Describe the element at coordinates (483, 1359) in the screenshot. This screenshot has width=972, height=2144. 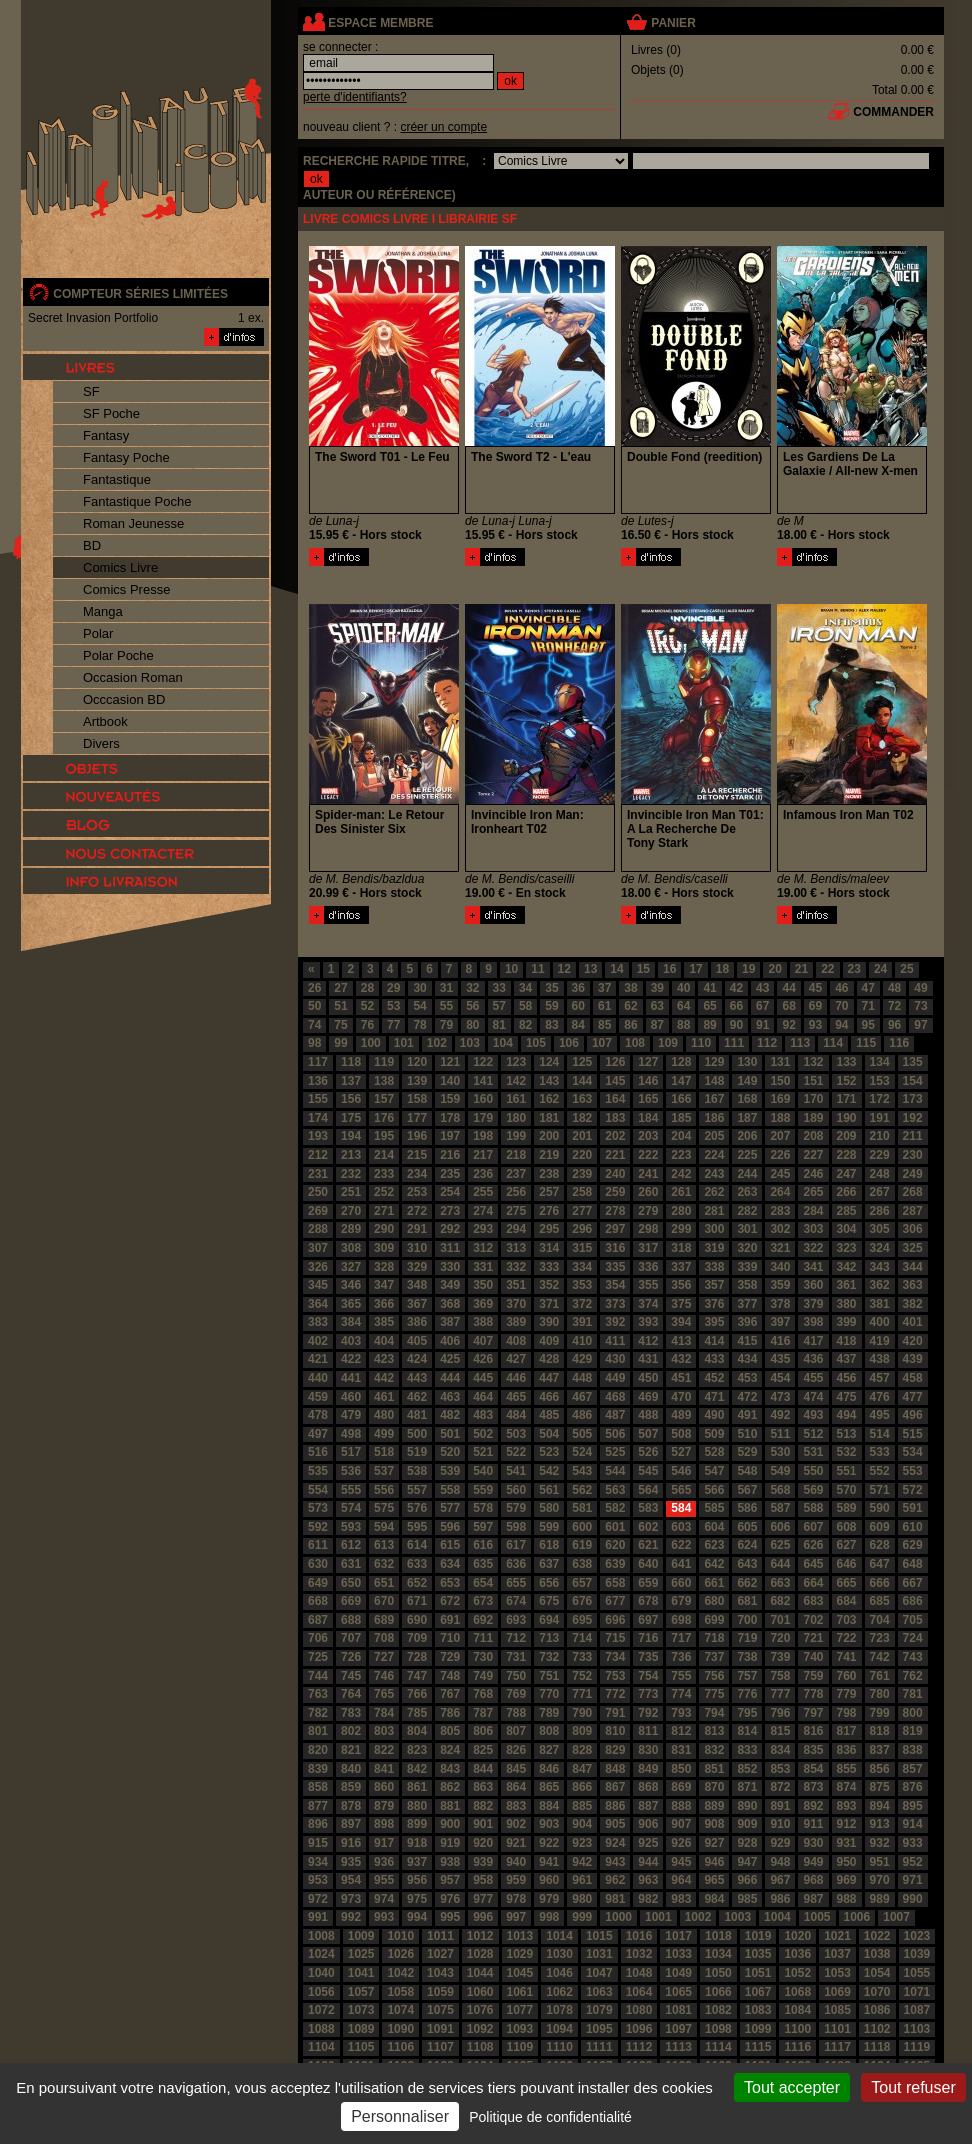
I see `426` at that location.